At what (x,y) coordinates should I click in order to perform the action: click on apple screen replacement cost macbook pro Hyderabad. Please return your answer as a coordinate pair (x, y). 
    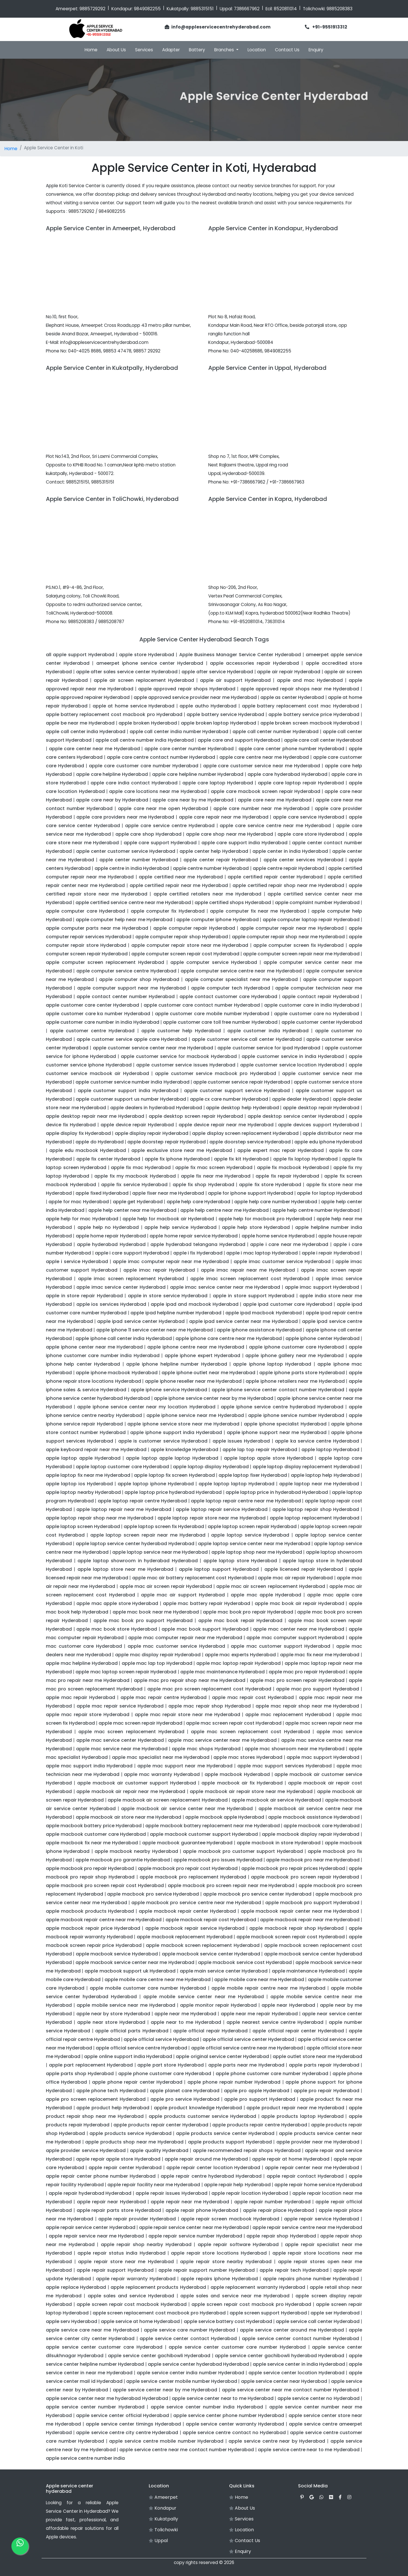
    Looking at the image, I should click on (159, 2313).